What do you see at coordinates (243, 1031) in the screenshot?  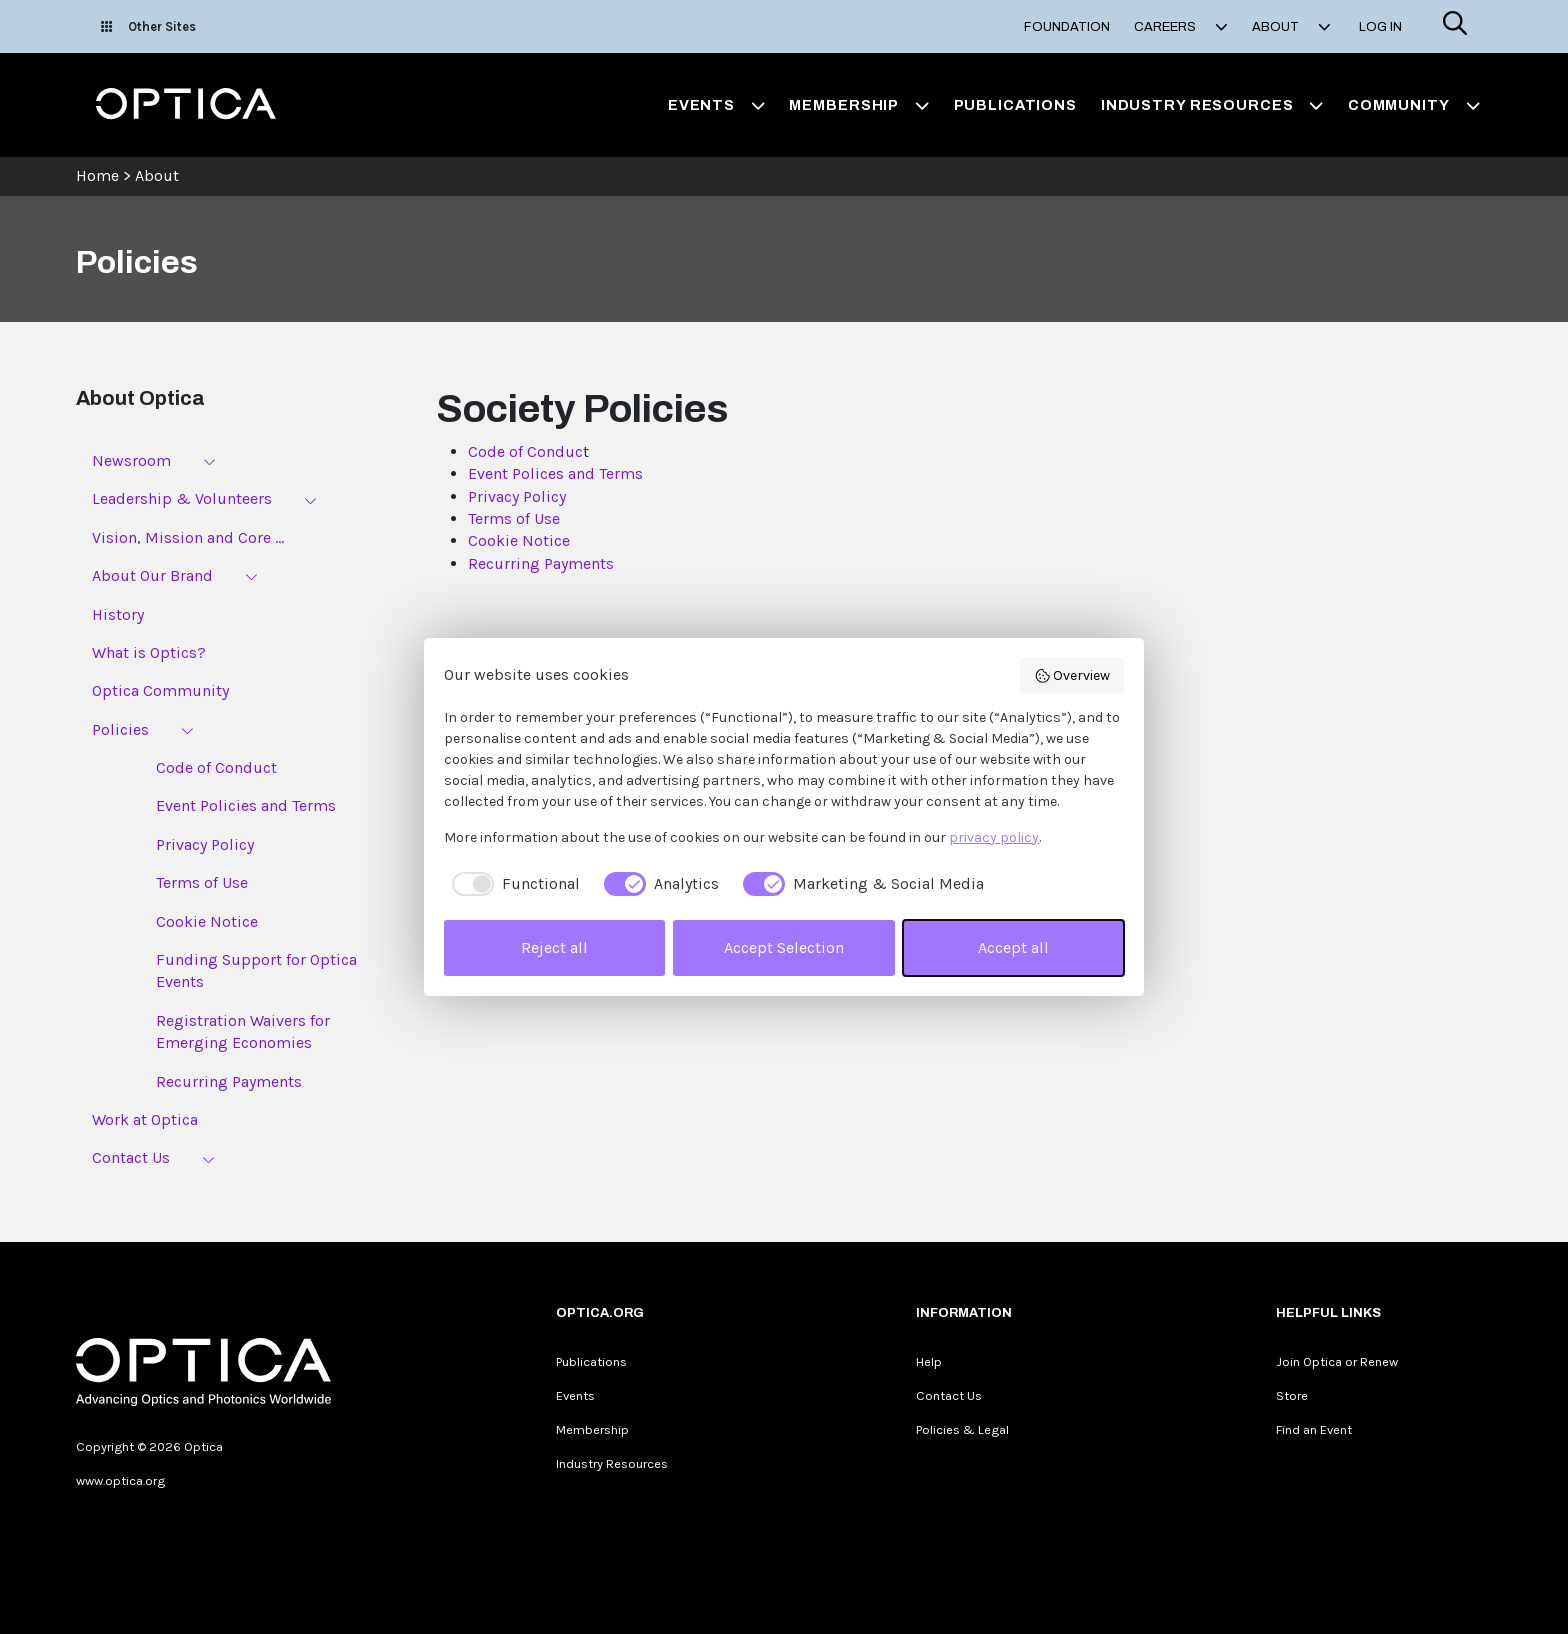 I see `Registration Waivers for Emerging Economies` at bounding box center [243, 1031].